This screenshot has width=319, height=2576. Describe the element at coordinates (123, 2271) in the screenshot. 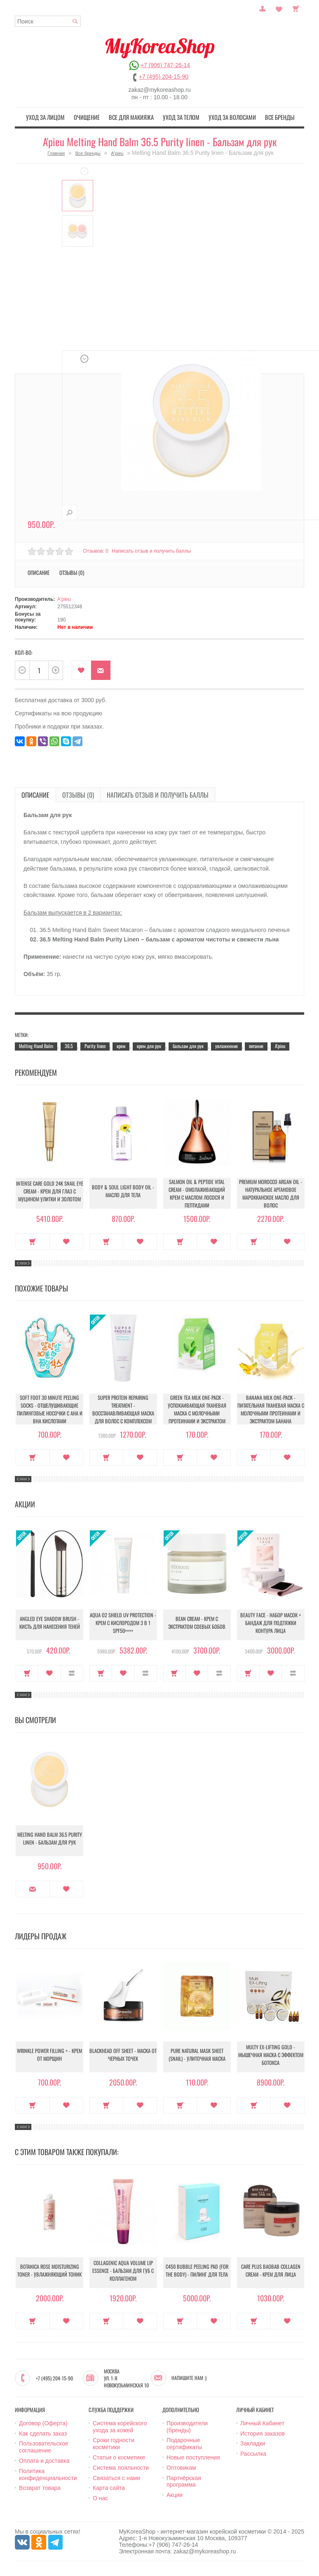

I see `Collagenic Aqua Volume Lip Essence - Бальзам для губ с коллагеном` at that location.